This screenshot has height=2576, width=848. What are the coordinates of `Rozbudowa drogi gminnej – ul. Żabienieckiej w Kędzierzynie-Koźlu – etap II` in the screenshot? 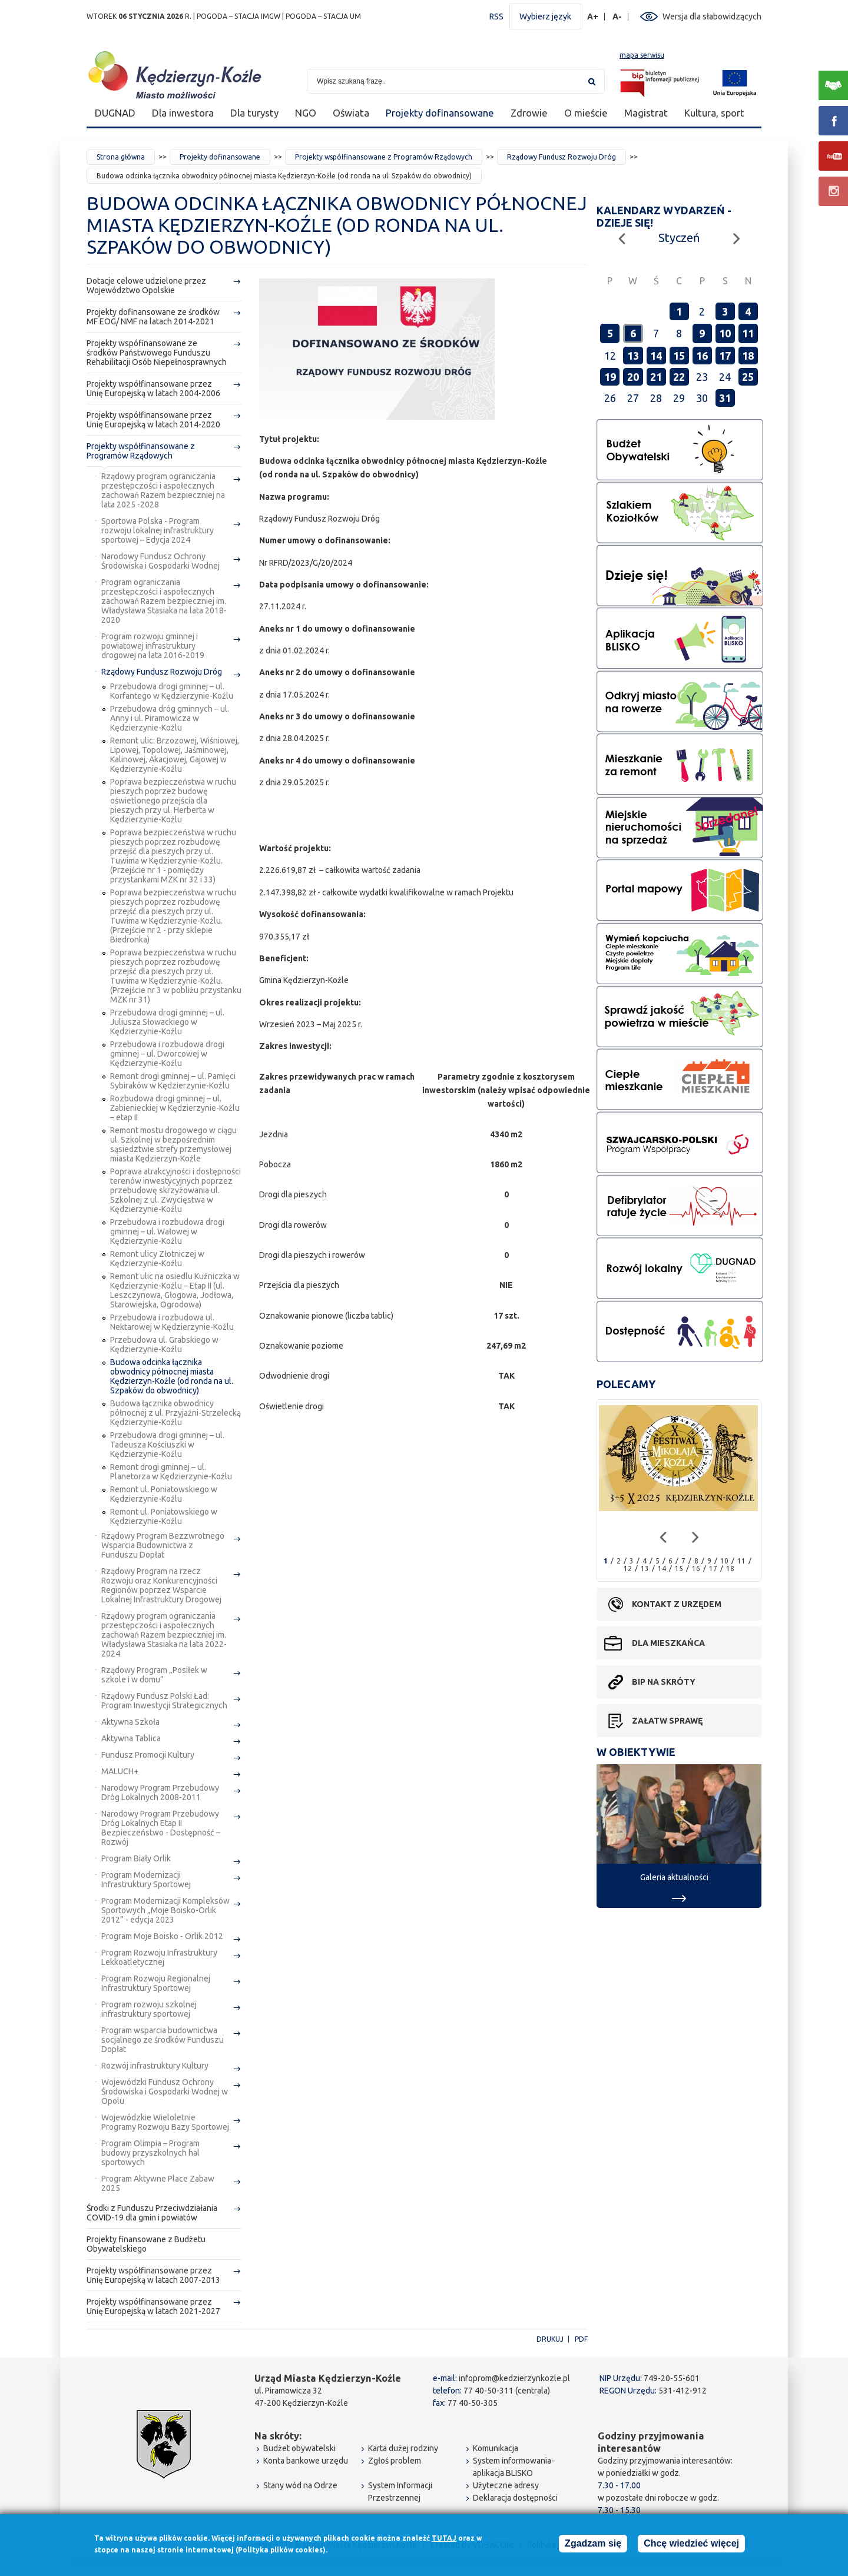 It's located at (175, 1108).